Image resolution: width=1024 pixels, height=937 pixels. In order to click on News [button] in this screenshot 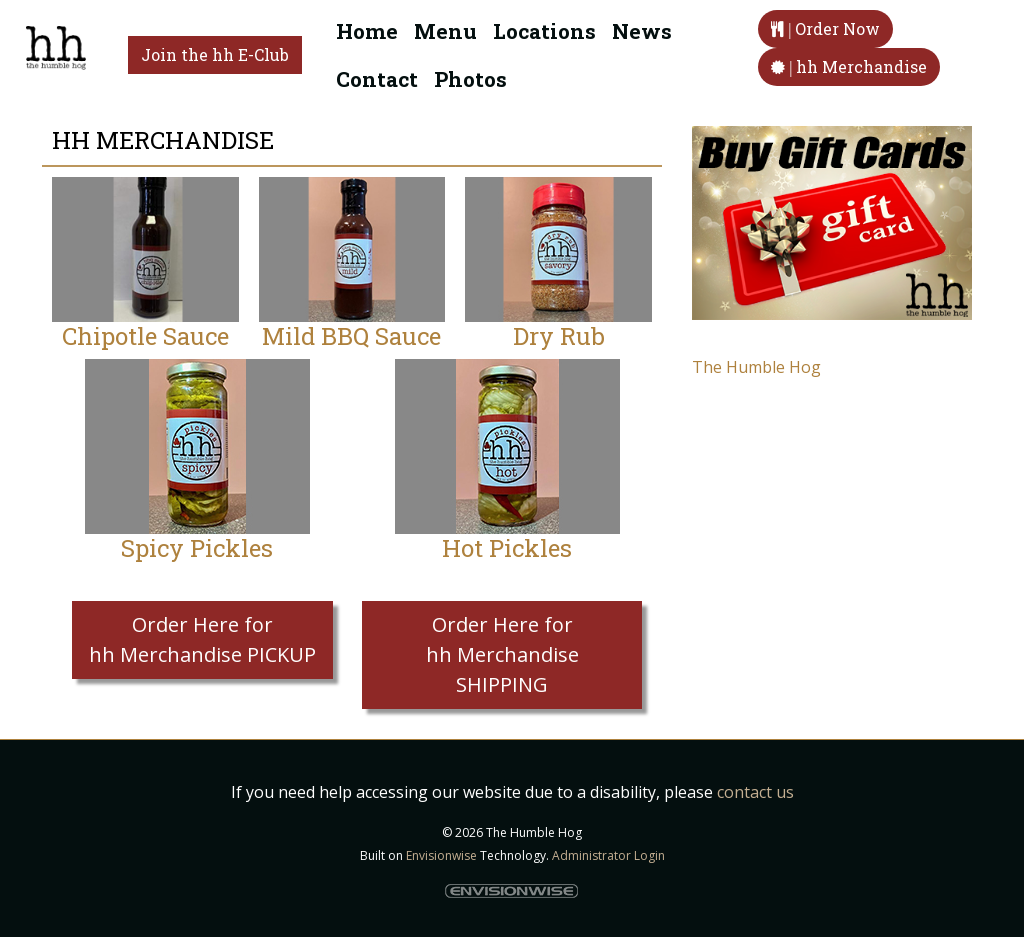, I will do `click(642, 31)`.